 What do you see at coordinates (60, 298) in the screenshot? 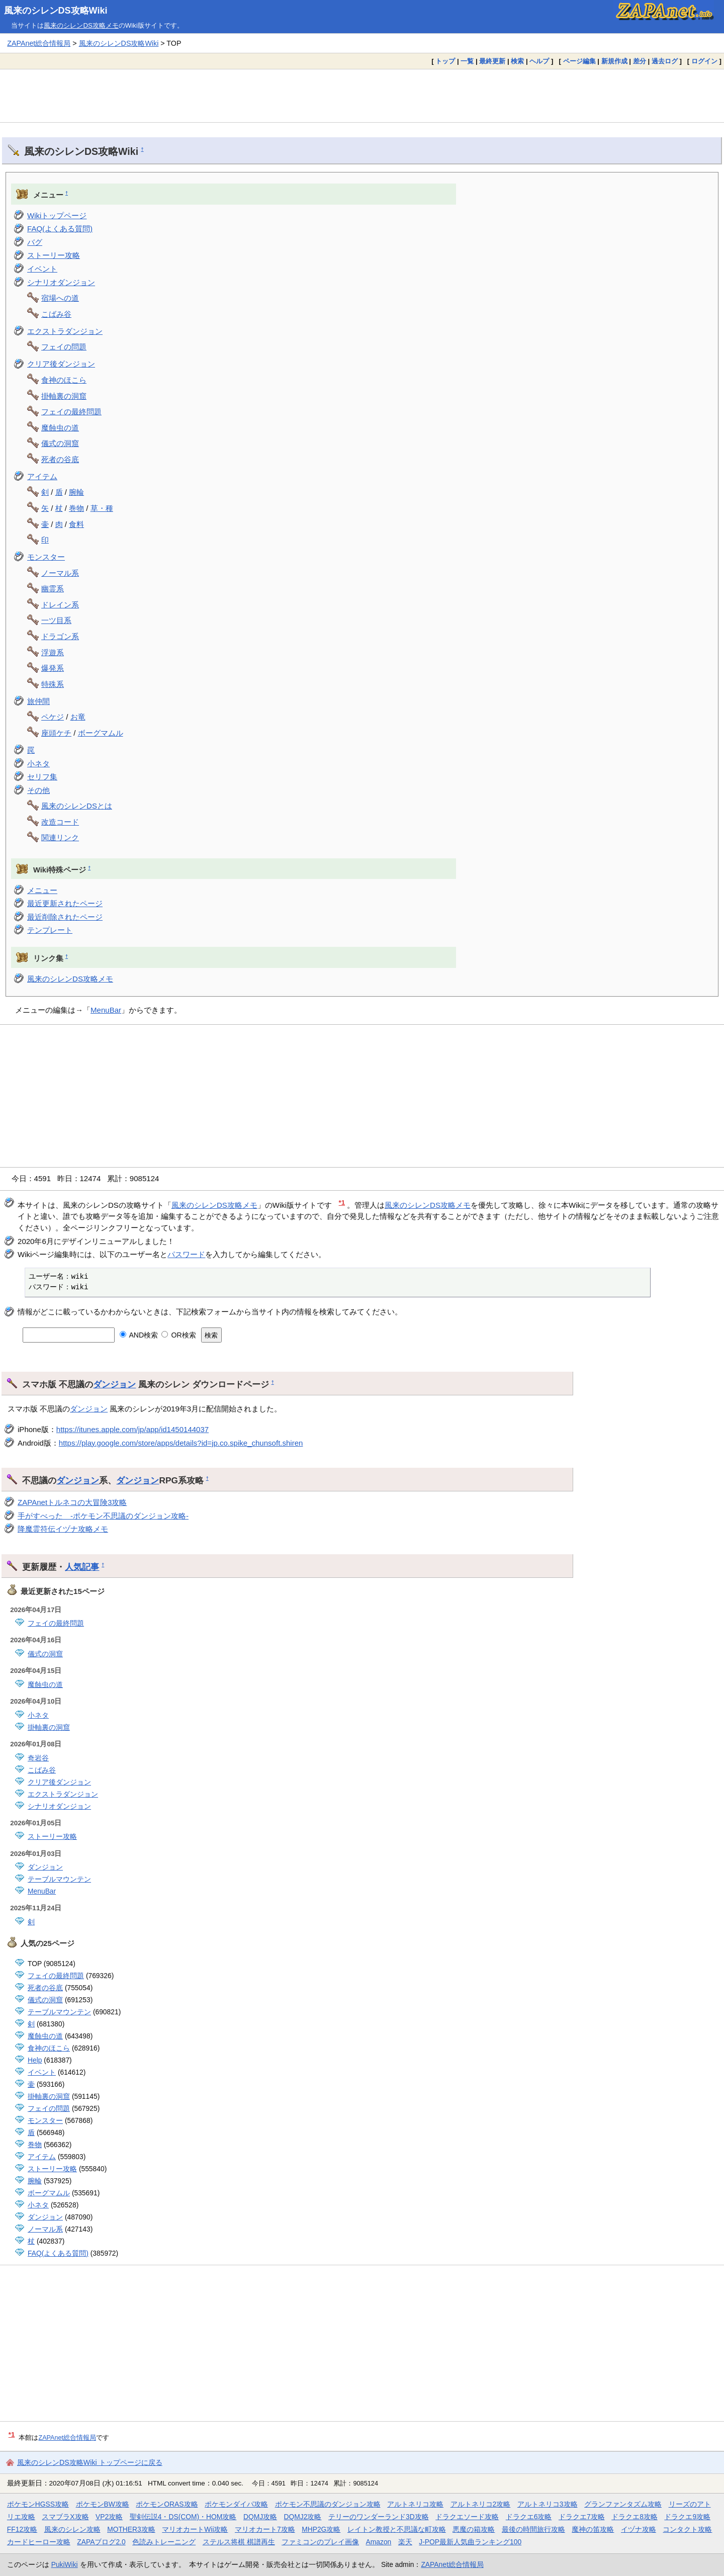
I see `宿場への道` at bounding box center [60, 298].